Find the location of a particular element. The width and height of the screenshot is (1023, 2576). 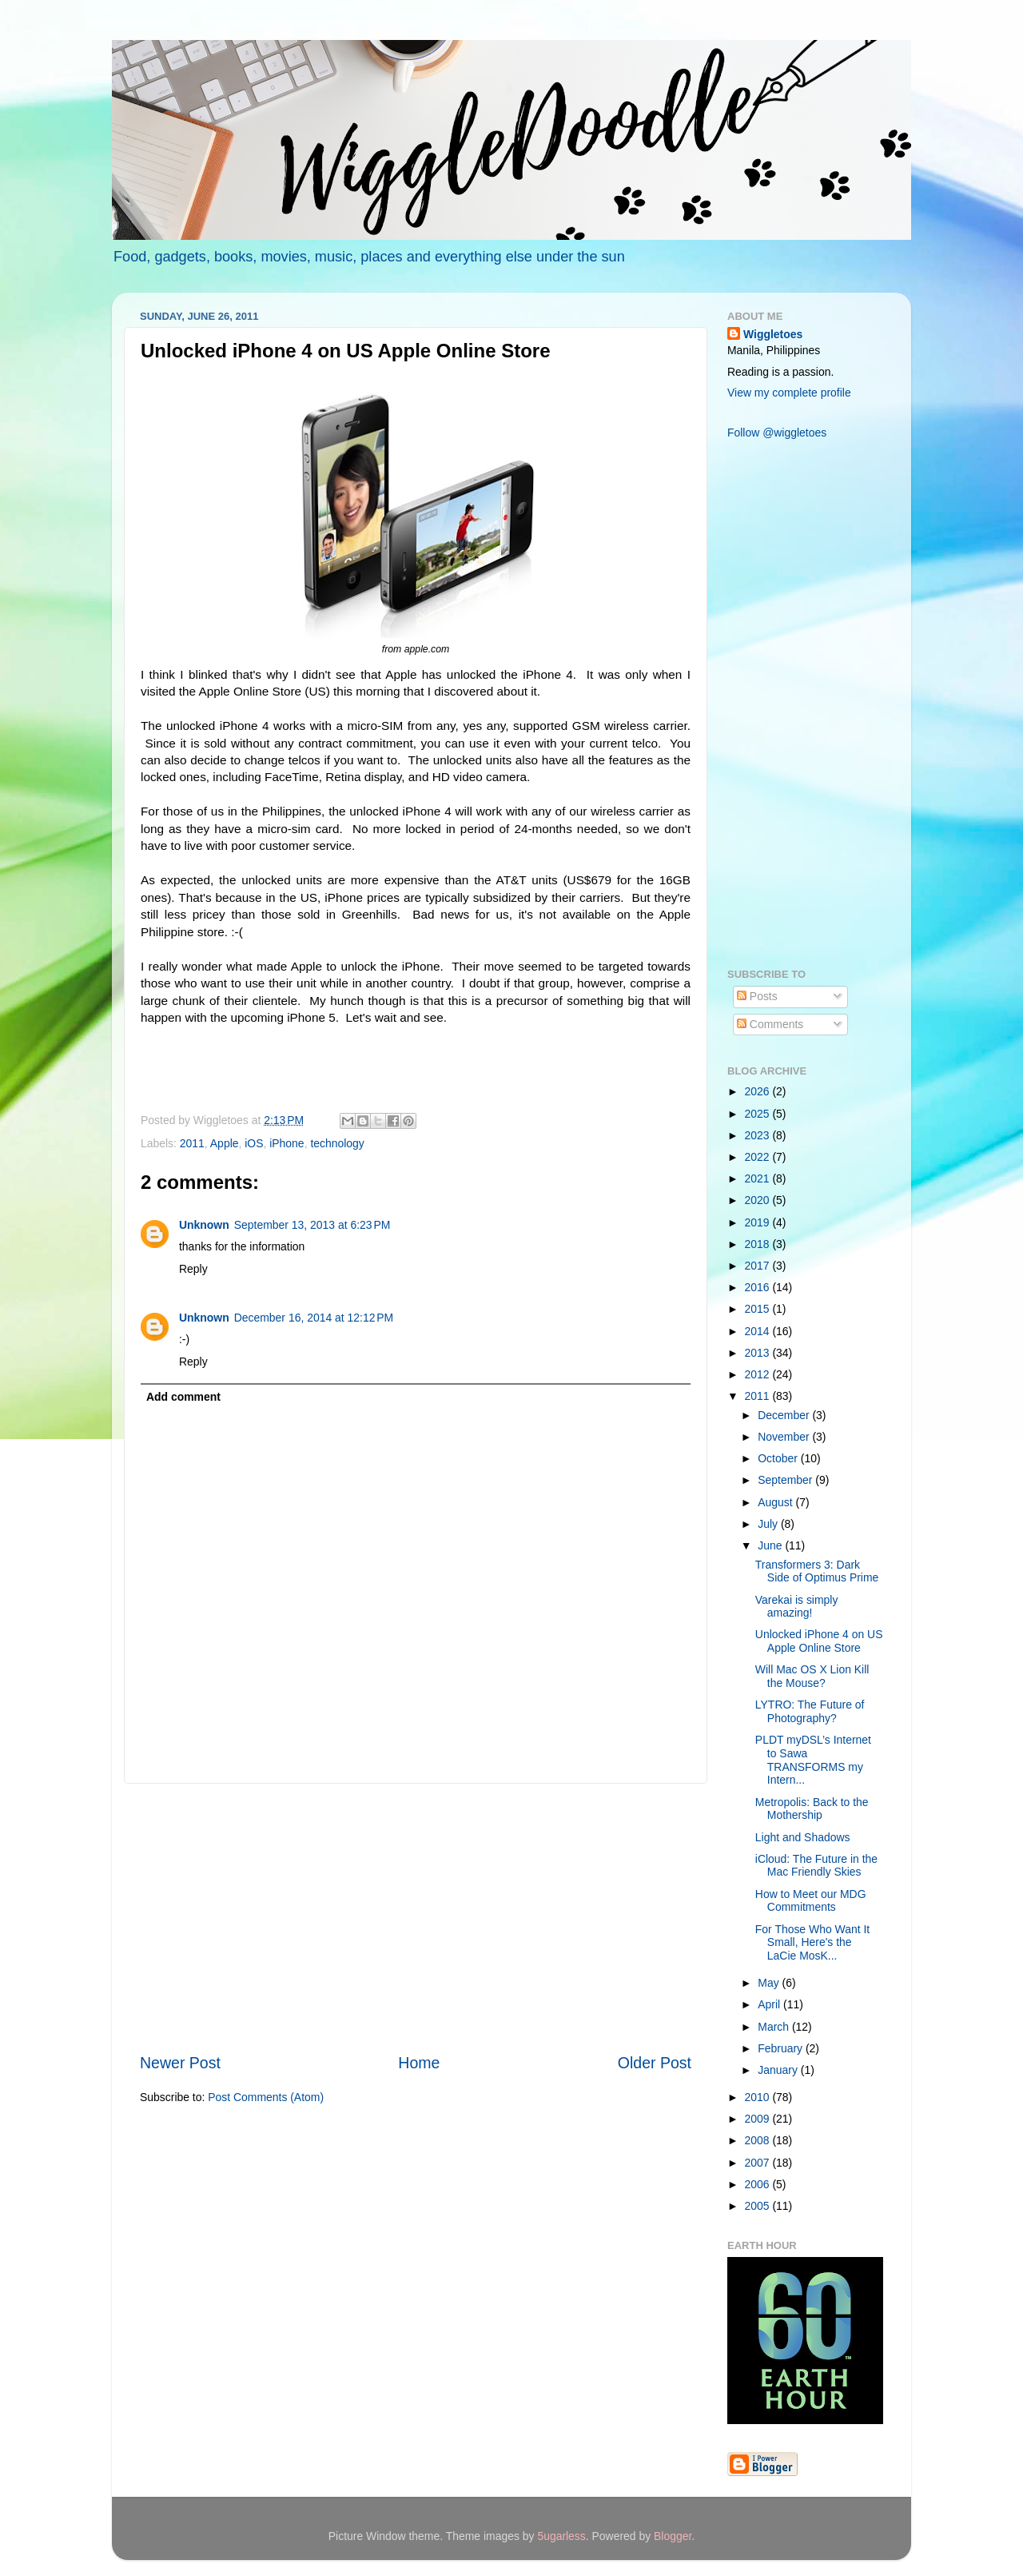

Unlocked iPhone 4 on US Apple Online Store is located at coordinates (819, 1641).